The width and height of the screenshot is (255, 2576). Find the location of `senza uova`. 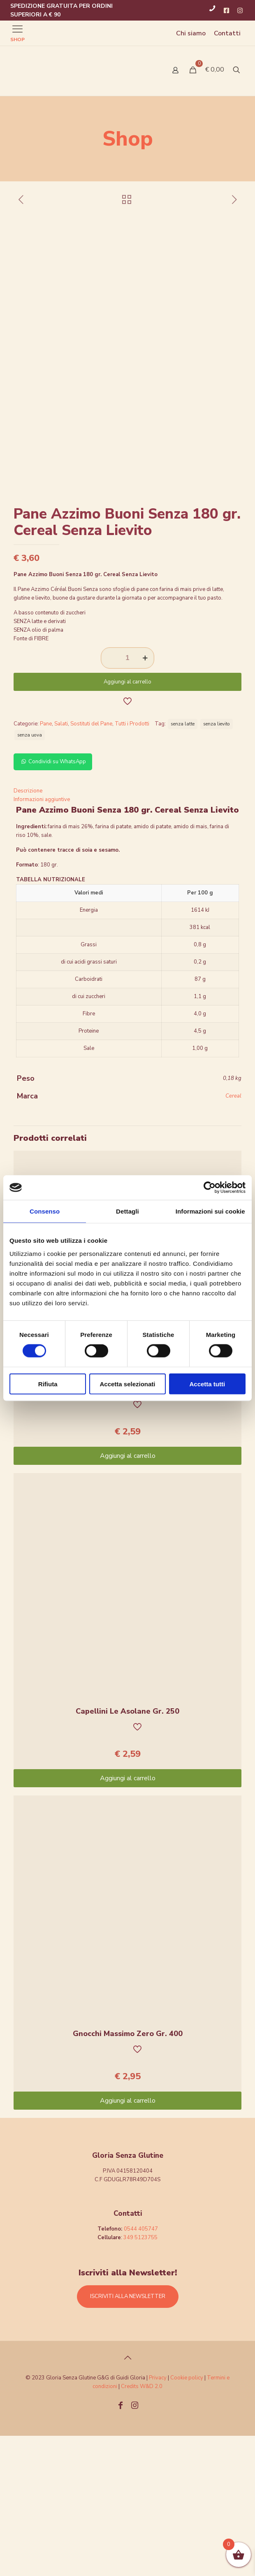

senza uova is located at coordinates (29, 875).